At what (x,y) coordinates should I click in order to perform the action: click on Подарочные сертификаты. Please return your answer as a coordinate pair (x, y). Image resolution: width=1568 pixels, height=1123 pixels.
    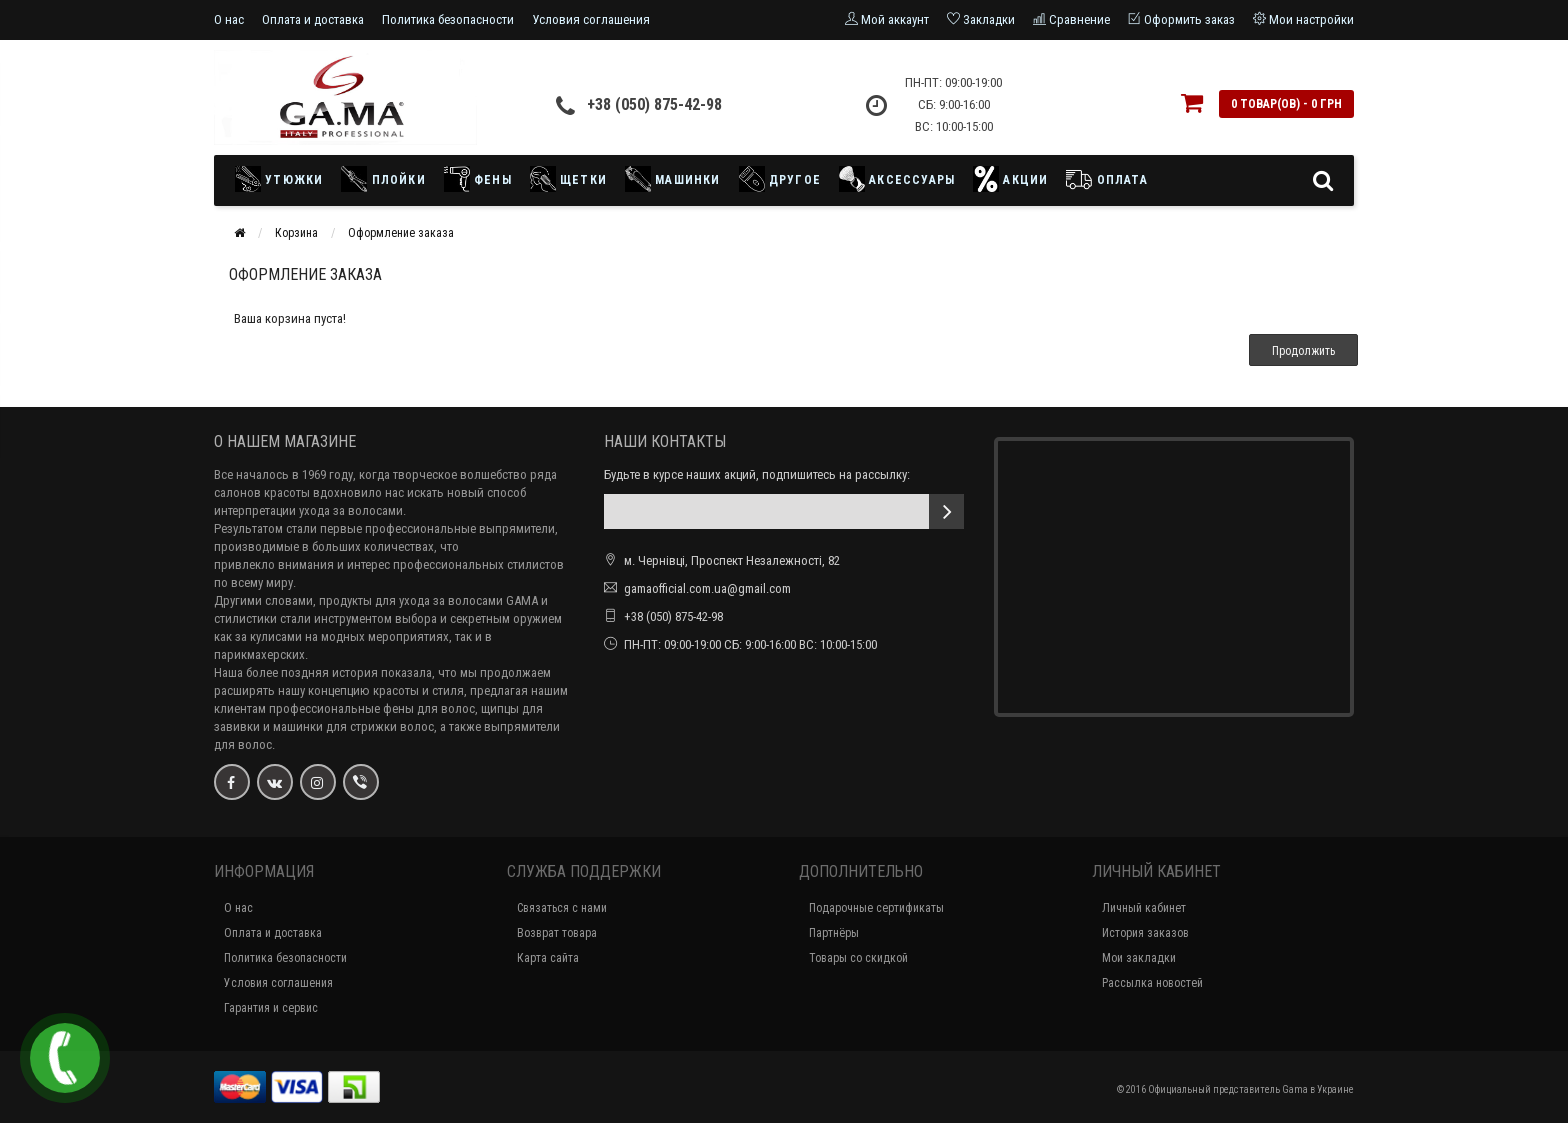
    Looking at the image, I should click on (876, 908).